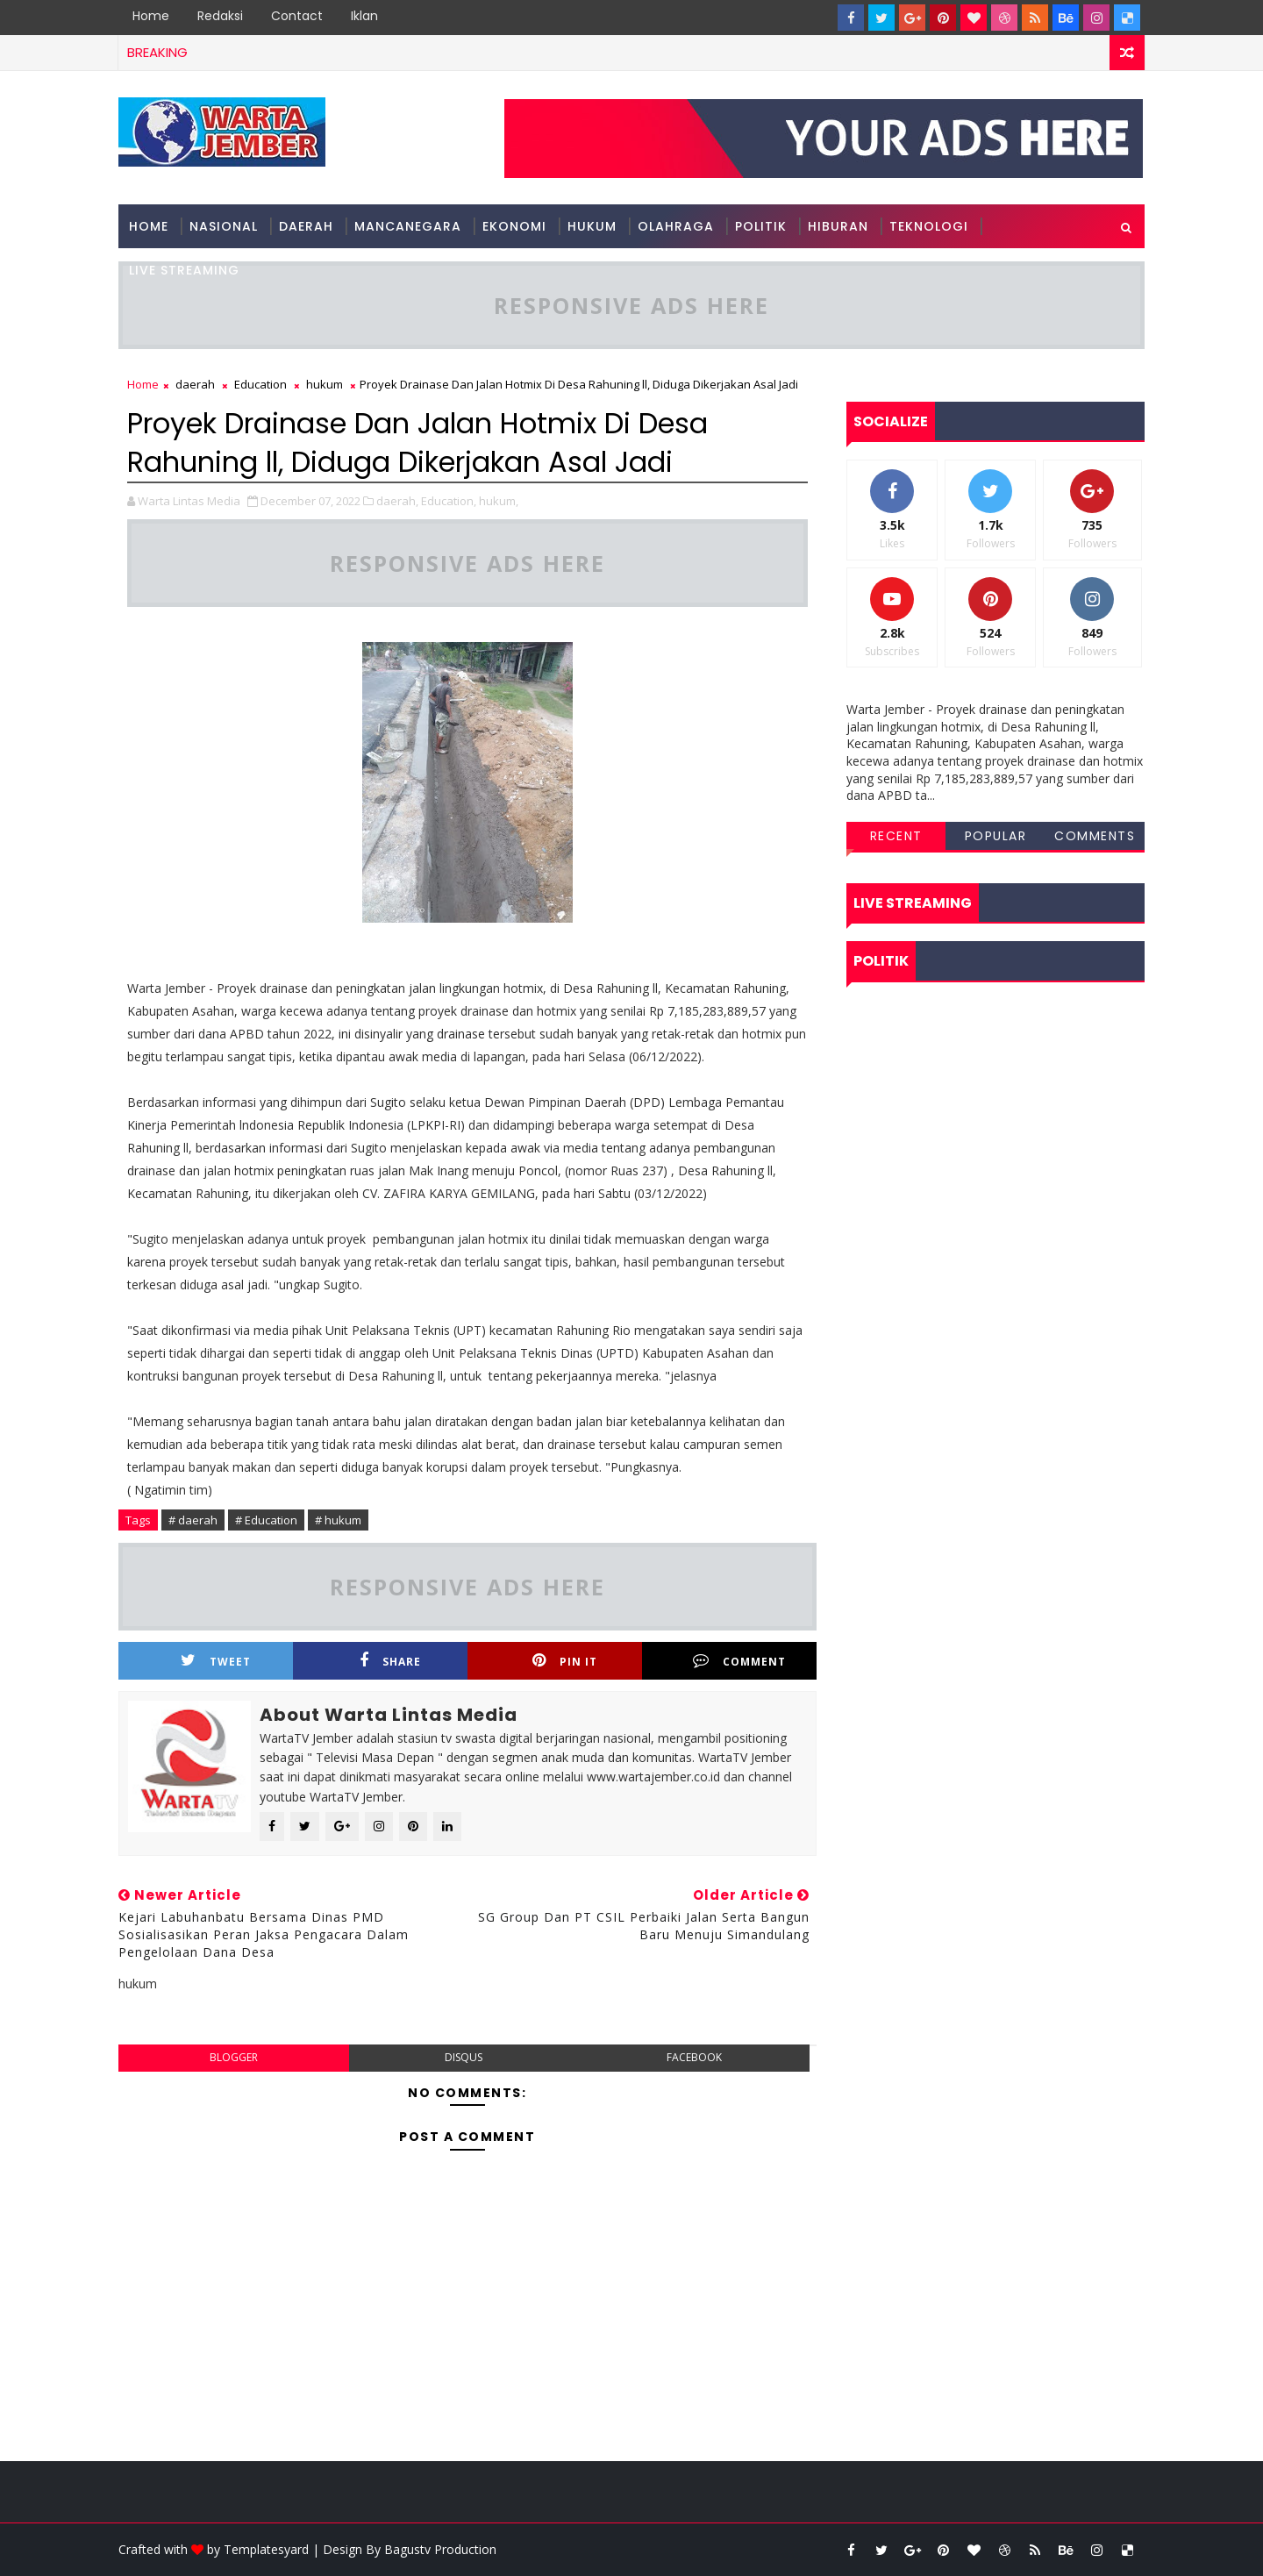  What do you see at coordinates (564, 1660) in the screenshot?
I see `Pin it` at bounding box center [564, 1660].